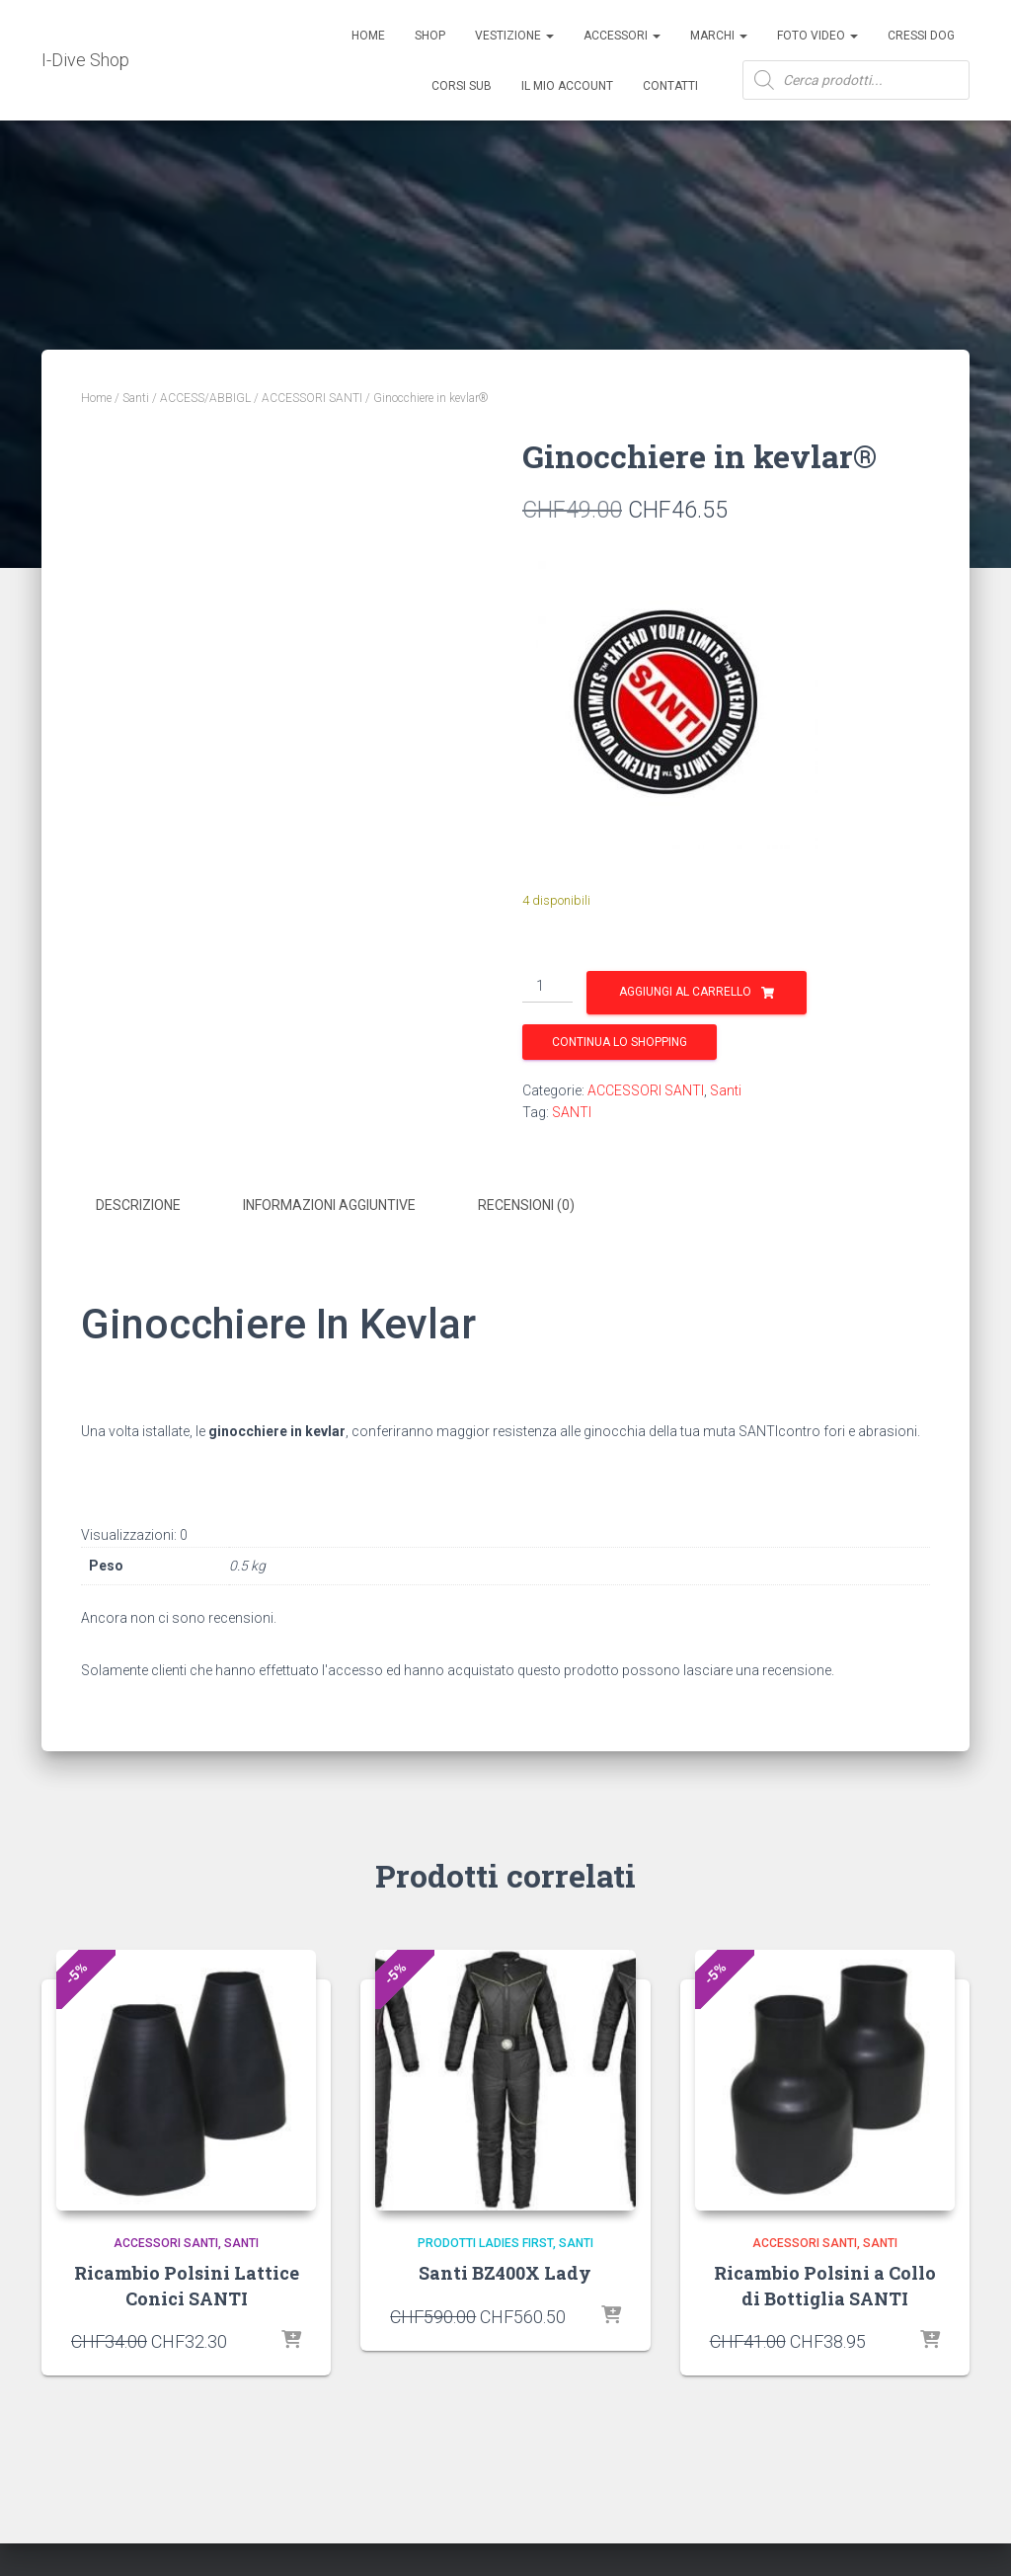 This screenshot has width=1011, height=2576. I want to click on Santi BZ400X Lady, so click(505, 2270).